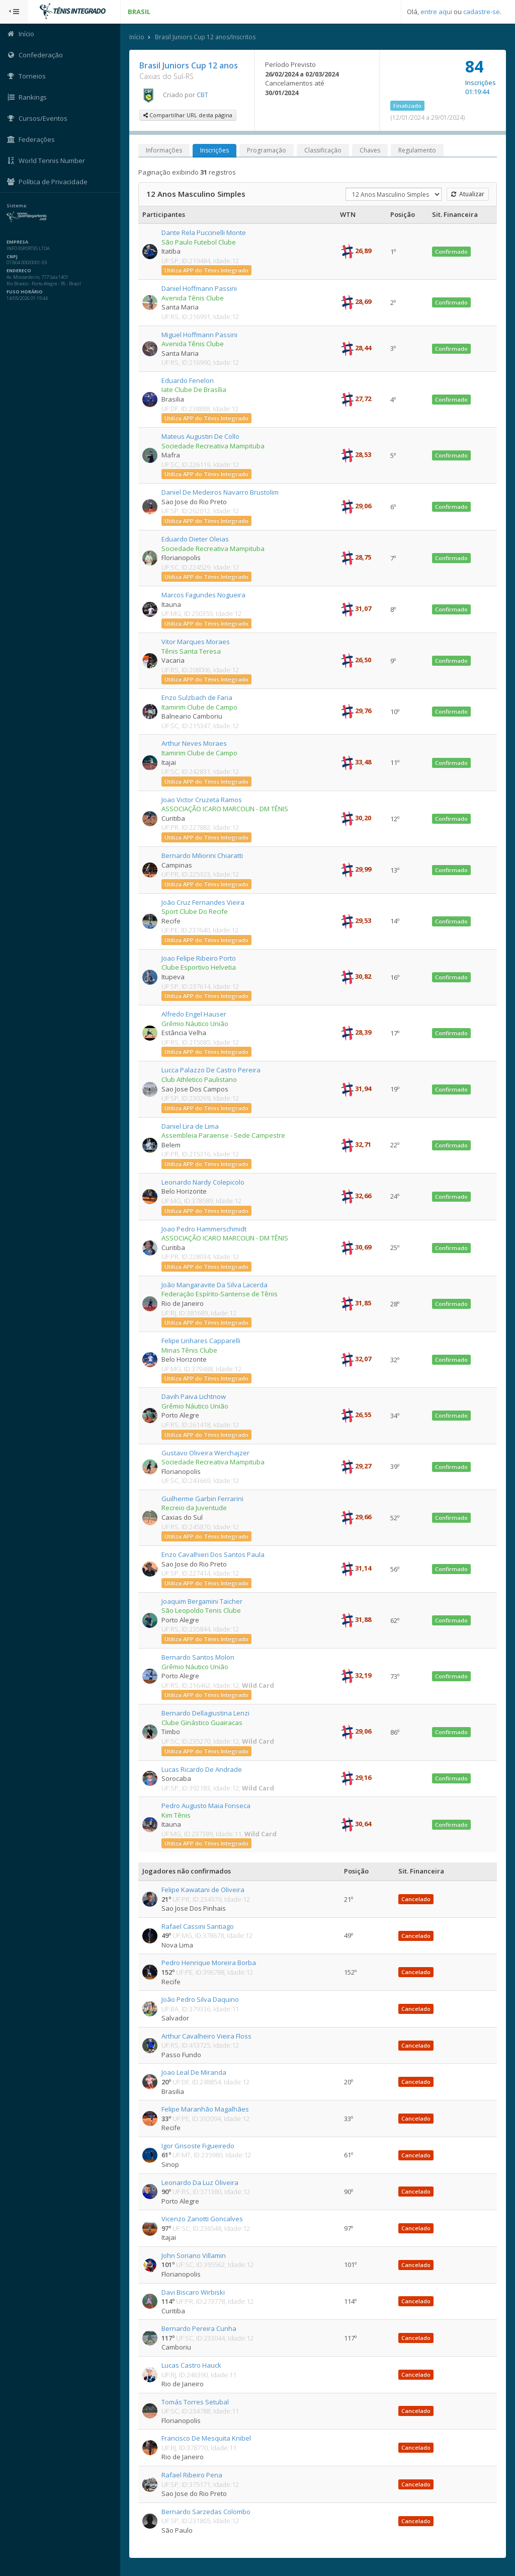 This screenshot has height=2576, width=515. What do you see at coordinates (213, 1554) in the screenshot?
I see `Enzo Cavalhieri Dos Santos Paula` at bounding box center [213, 1554].